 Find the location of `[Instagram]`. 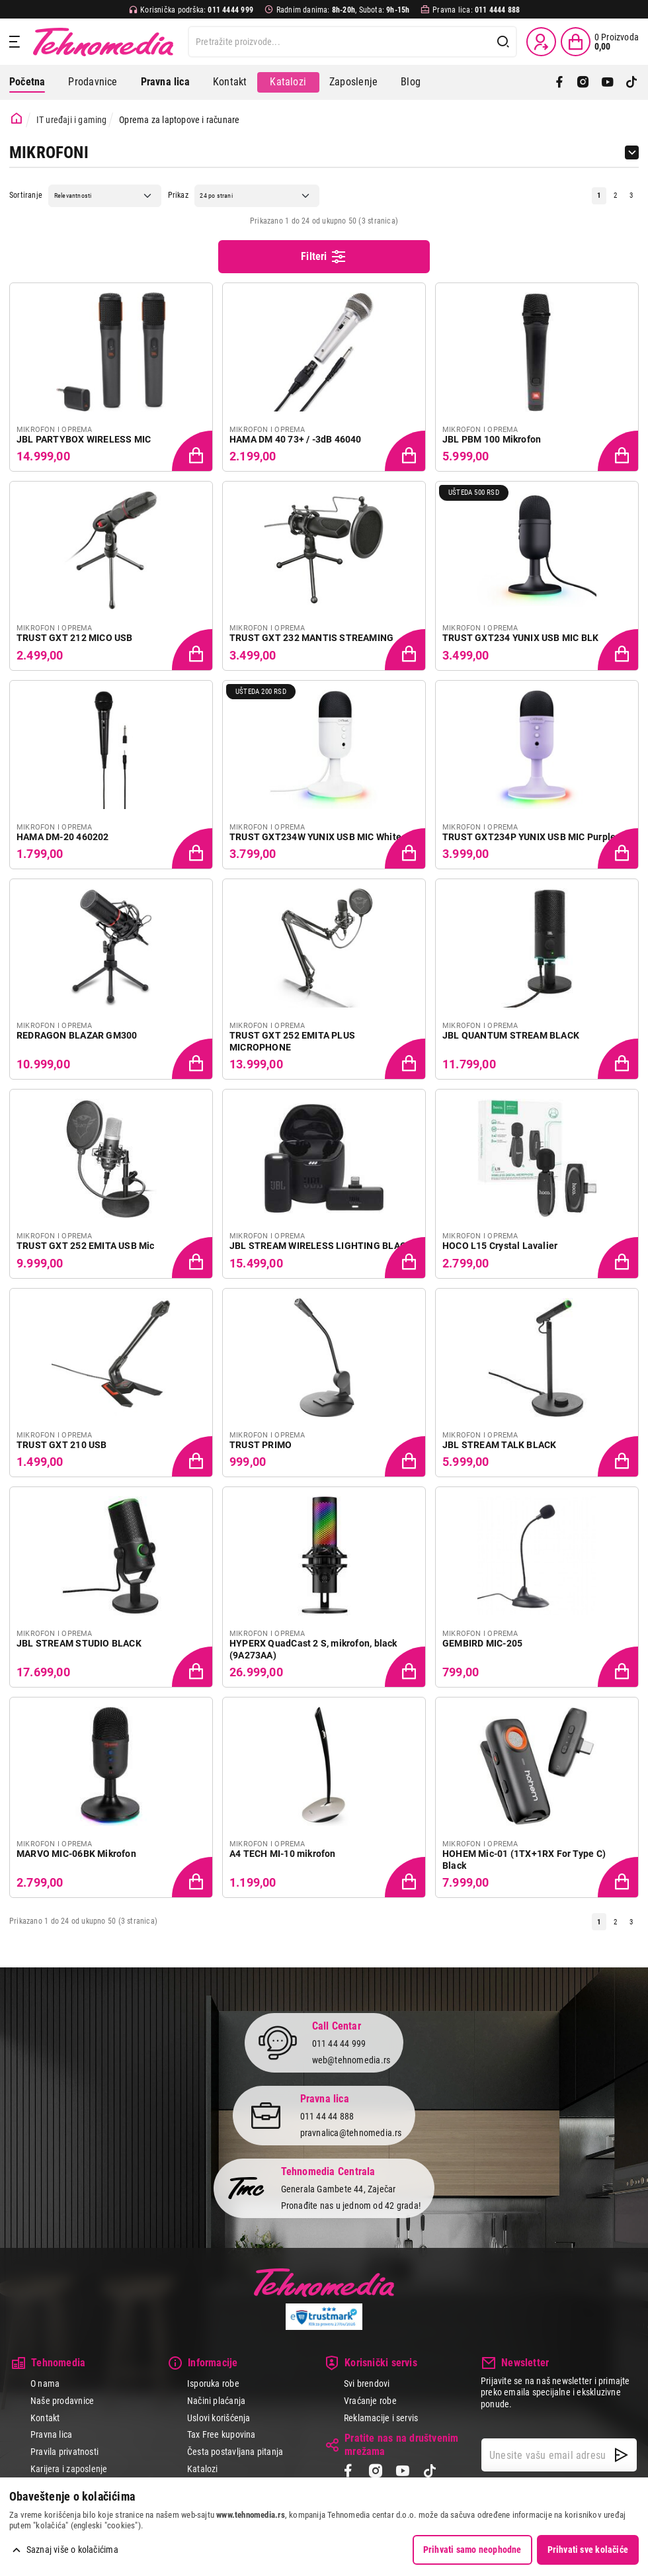

[Instagram] is located at coordinates (583, 82).